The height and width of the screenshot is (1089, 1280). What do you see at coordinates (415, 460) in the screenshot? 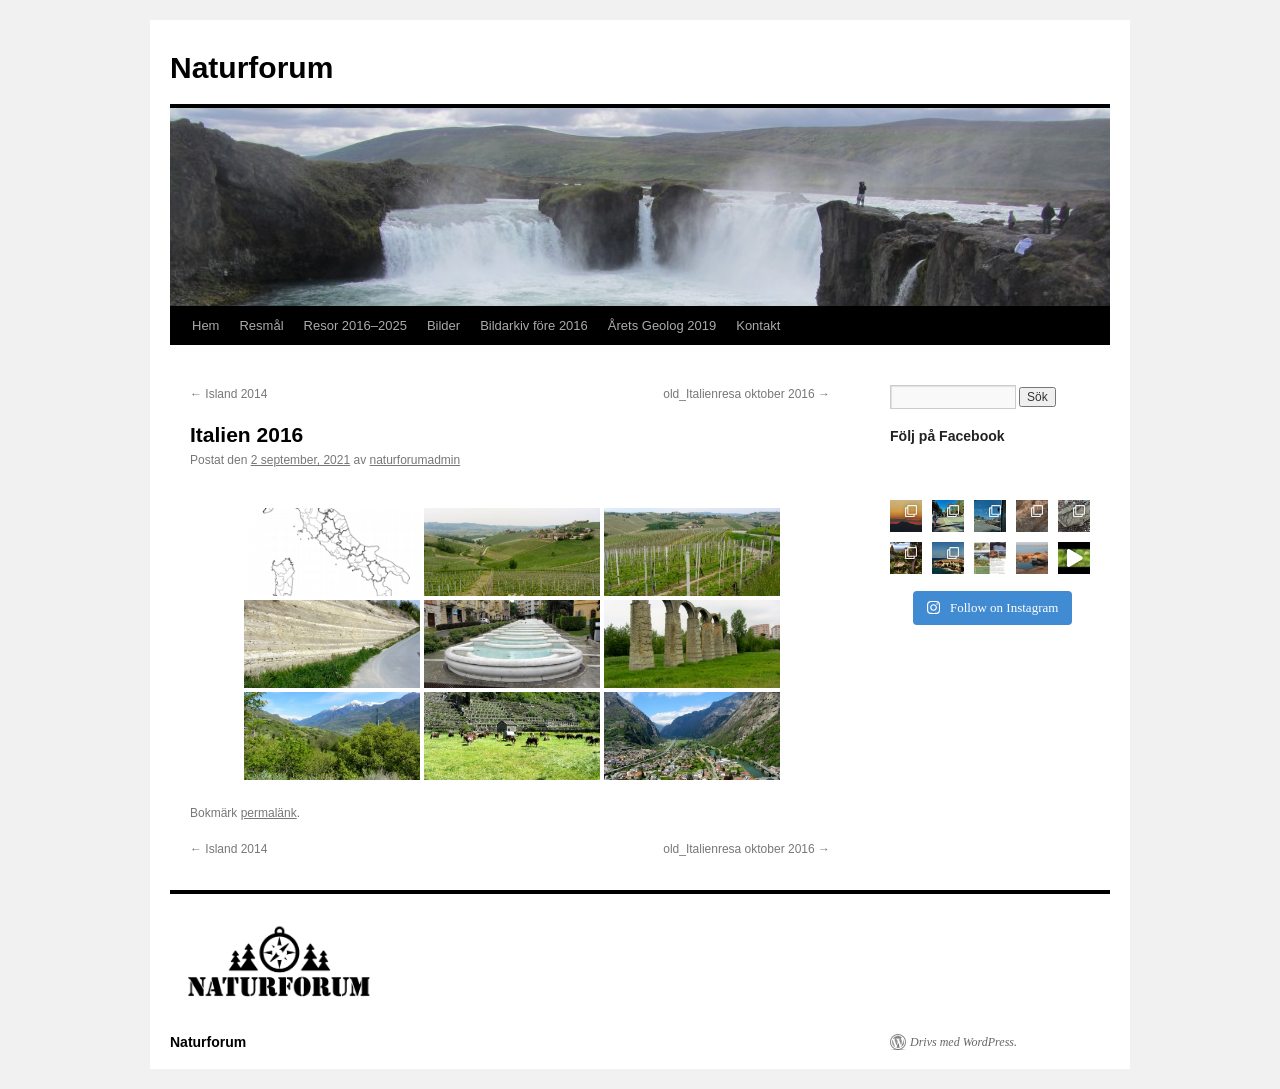
I see `naturforumadmin` at bounding box center [415, 460].